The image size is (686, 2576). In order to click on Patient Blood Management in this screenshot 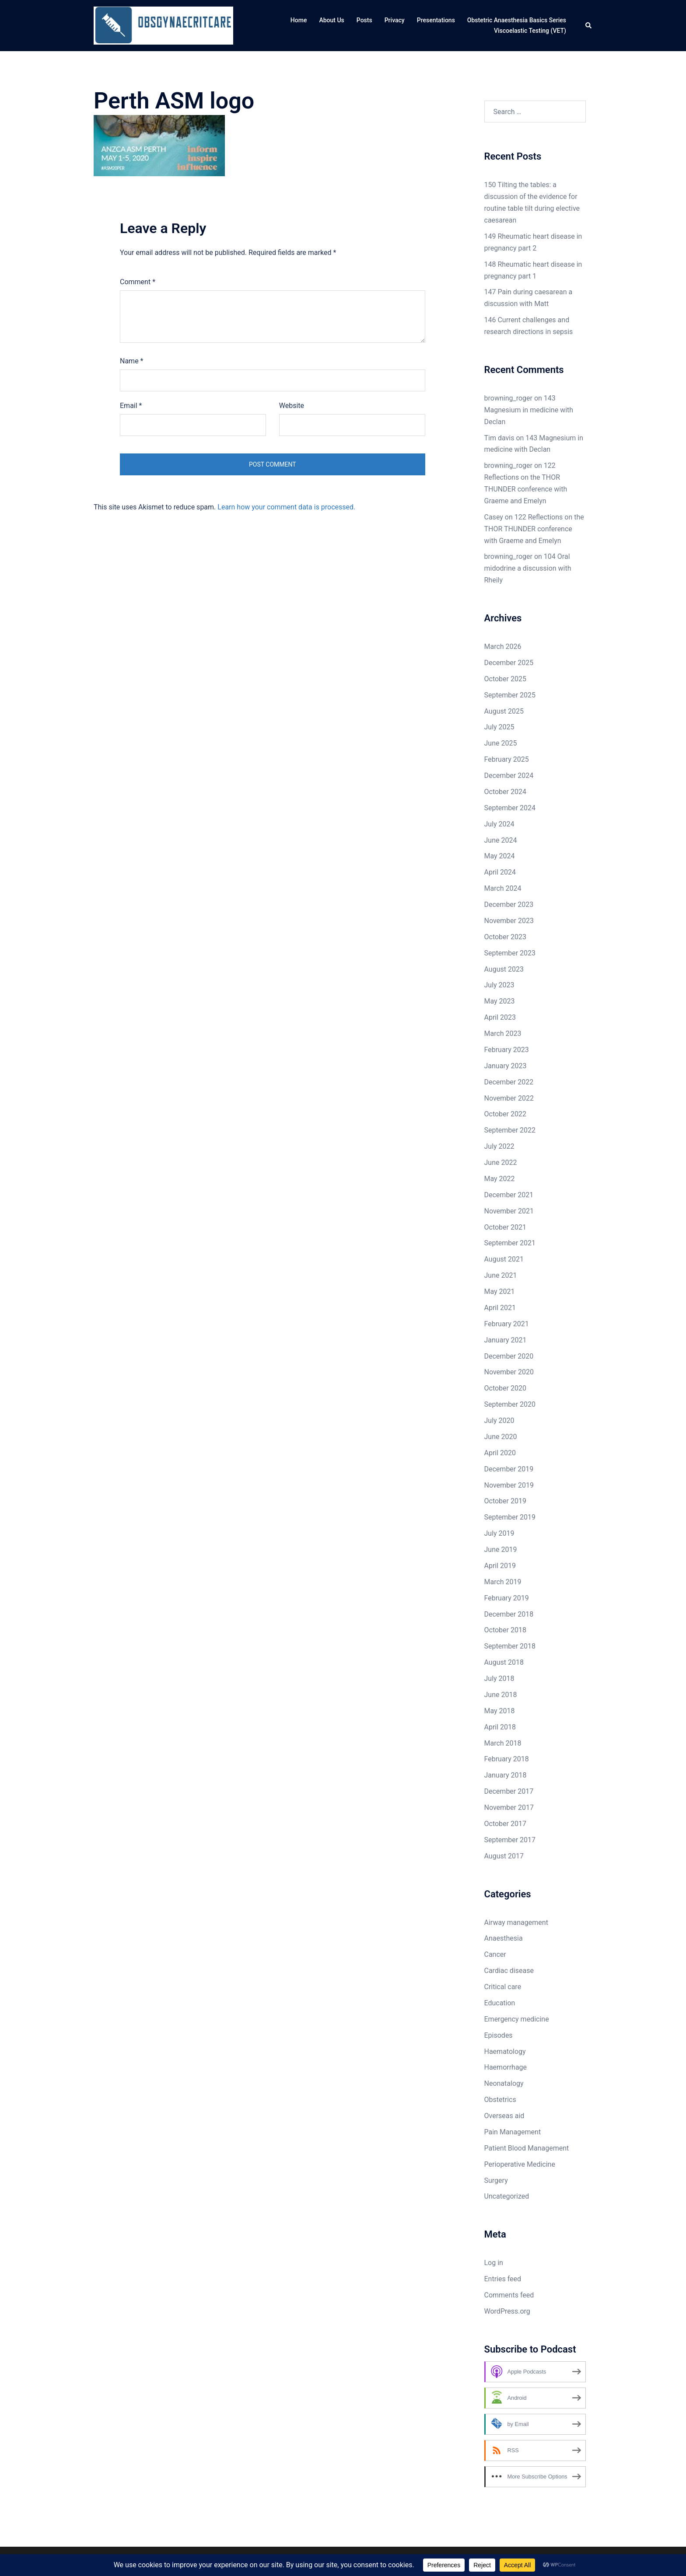, I will do `click(526, 2148)`.